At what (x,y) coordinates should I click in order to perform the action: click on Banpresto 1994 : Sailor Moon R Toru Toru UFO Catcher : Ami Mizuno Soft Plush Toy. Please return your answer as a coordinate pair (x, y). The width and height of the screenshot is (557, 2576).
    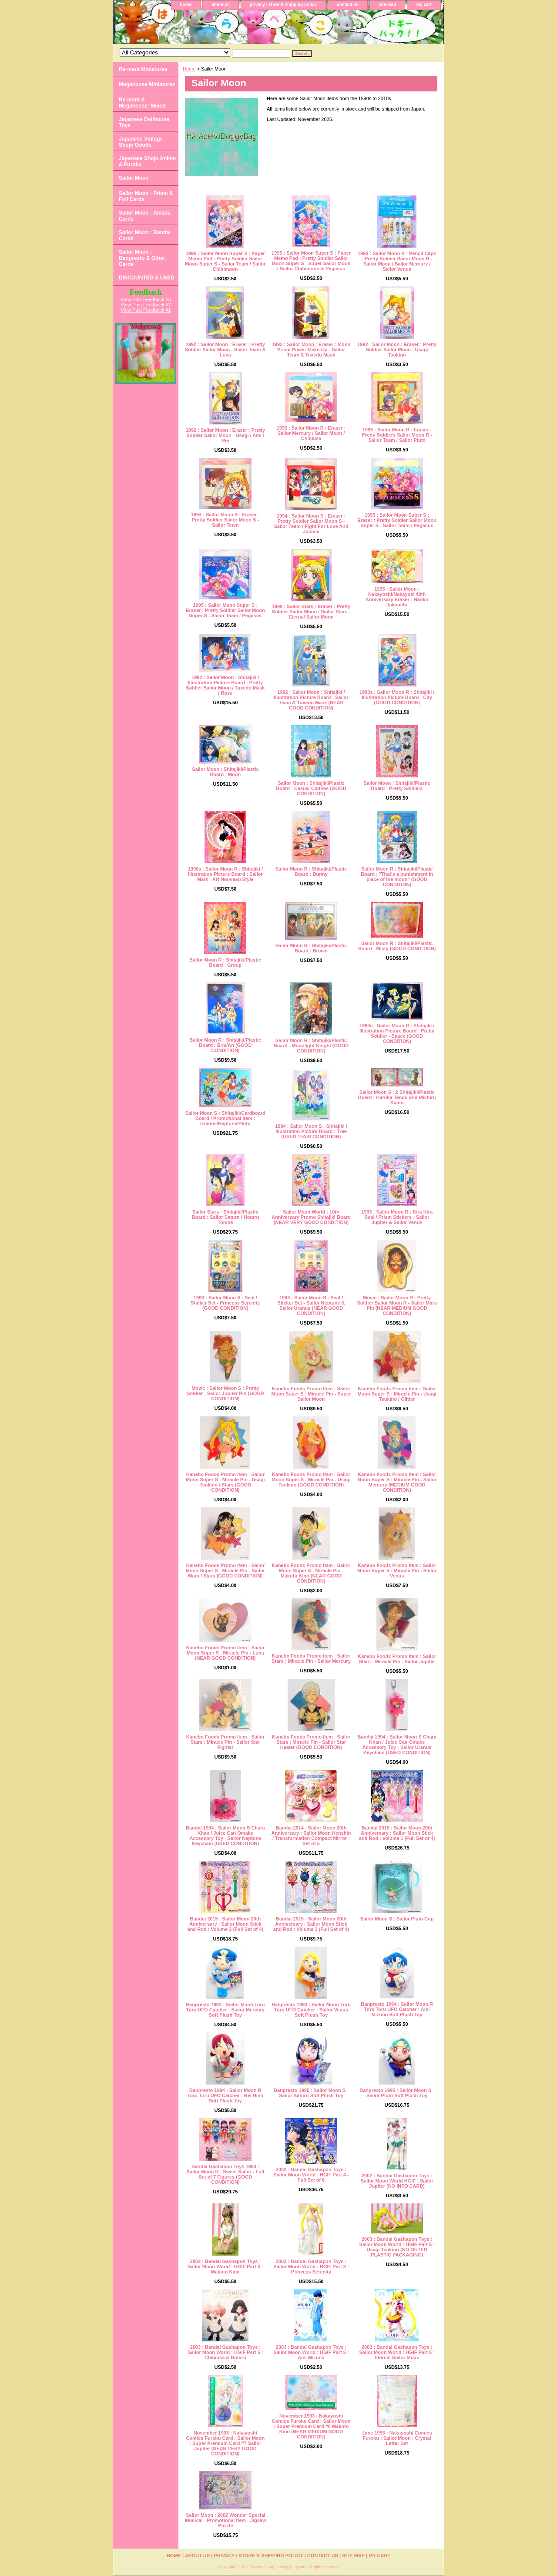
    Looking at the image, I should click on (397, 2009).